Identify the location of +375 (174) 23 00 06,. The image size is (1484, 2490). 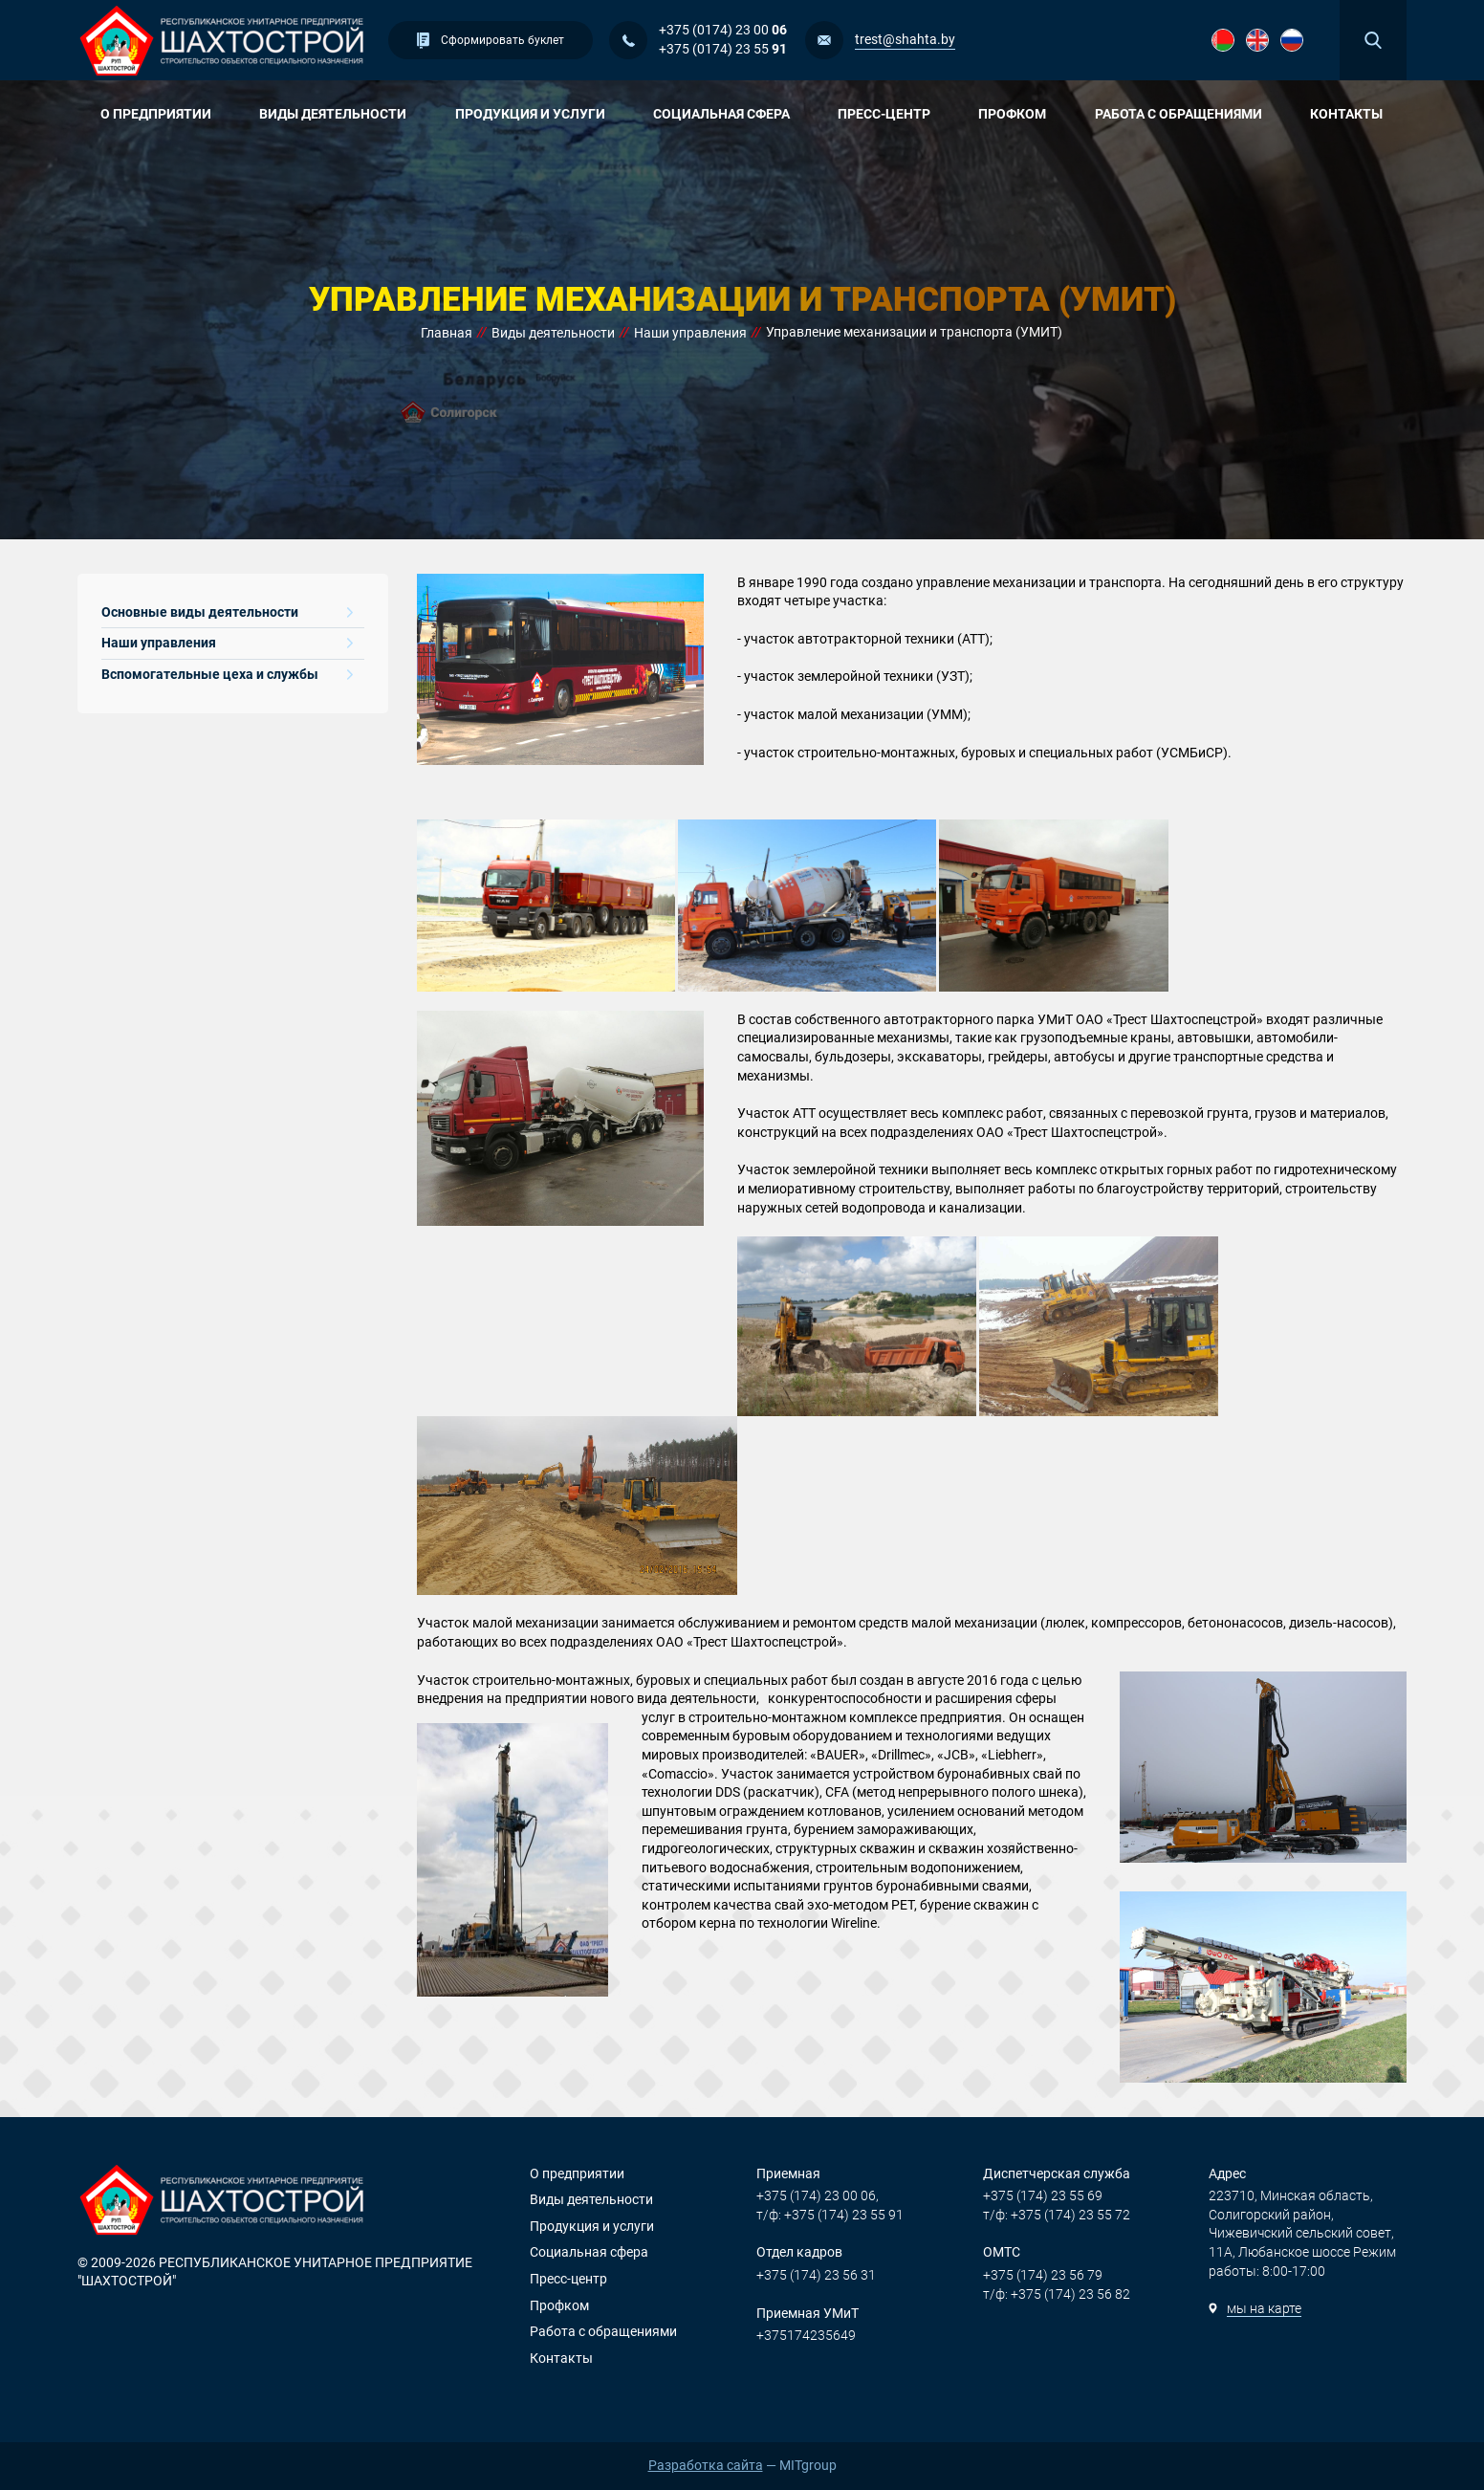
(817, 2195).